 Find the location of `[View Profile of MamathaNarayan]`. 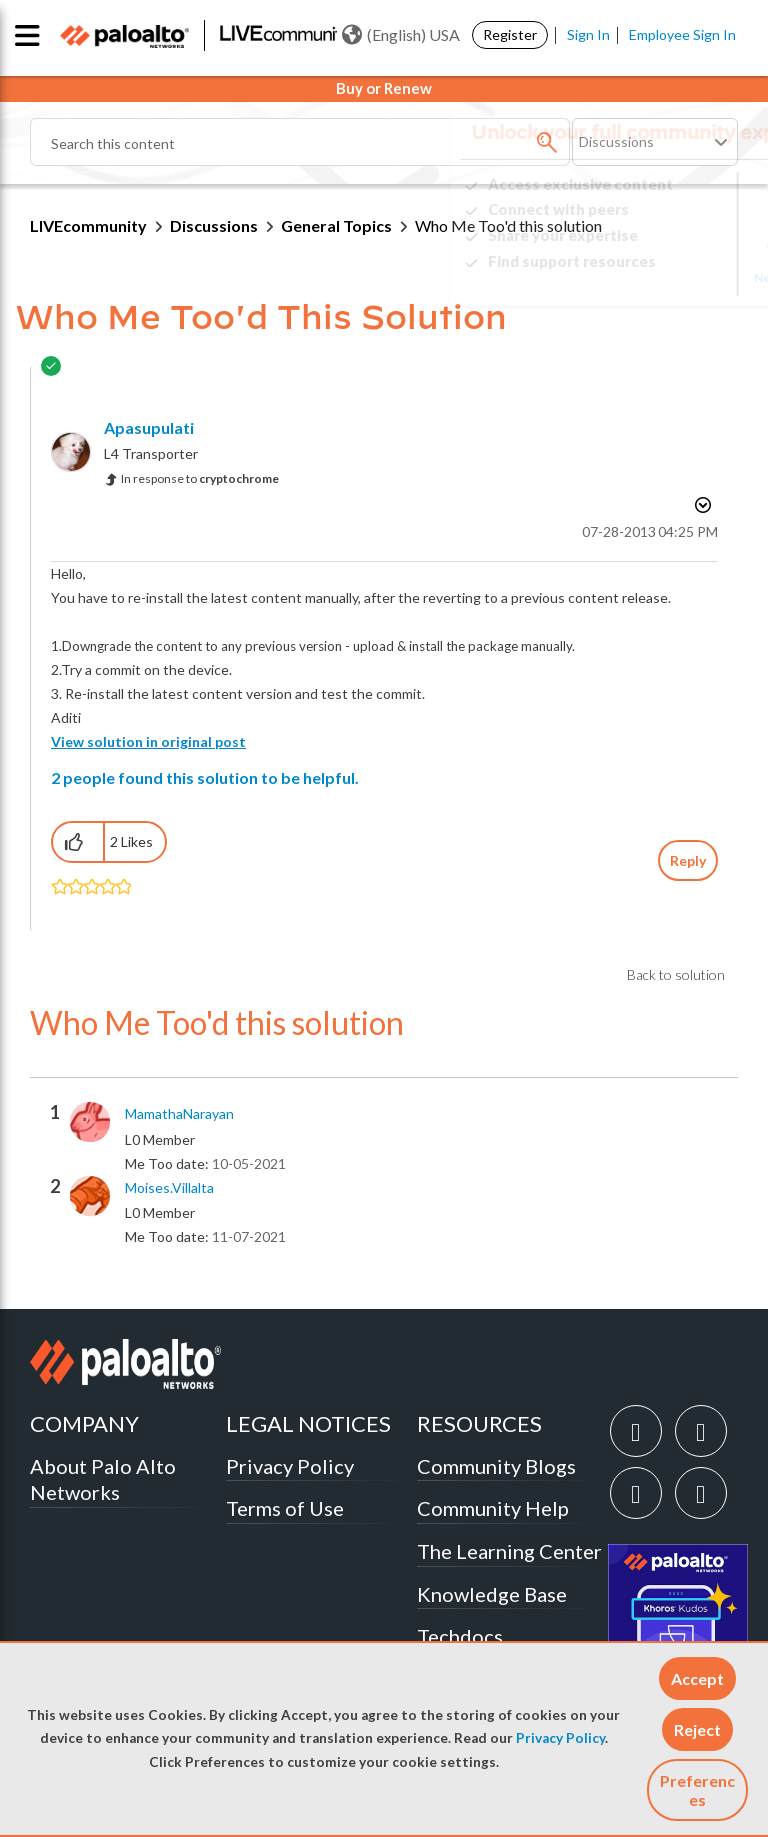

[View Profile of MamathaNarayan] is located at coordinates (179, 1114).